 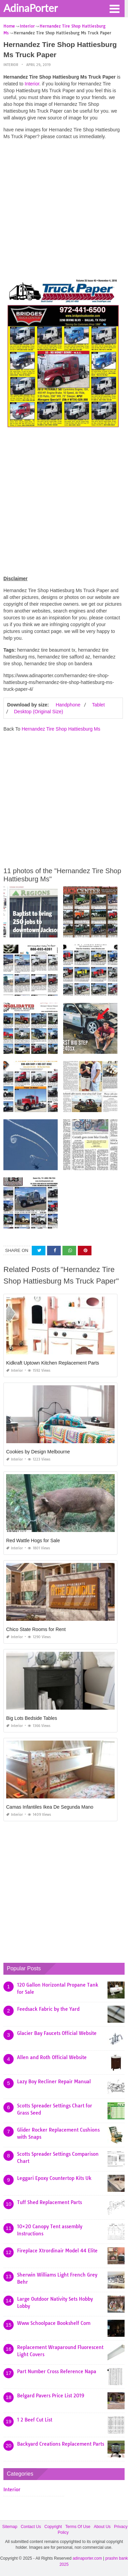 I want to click on Belgard Pavers Price List 2019, so click(x=50, y=2396).